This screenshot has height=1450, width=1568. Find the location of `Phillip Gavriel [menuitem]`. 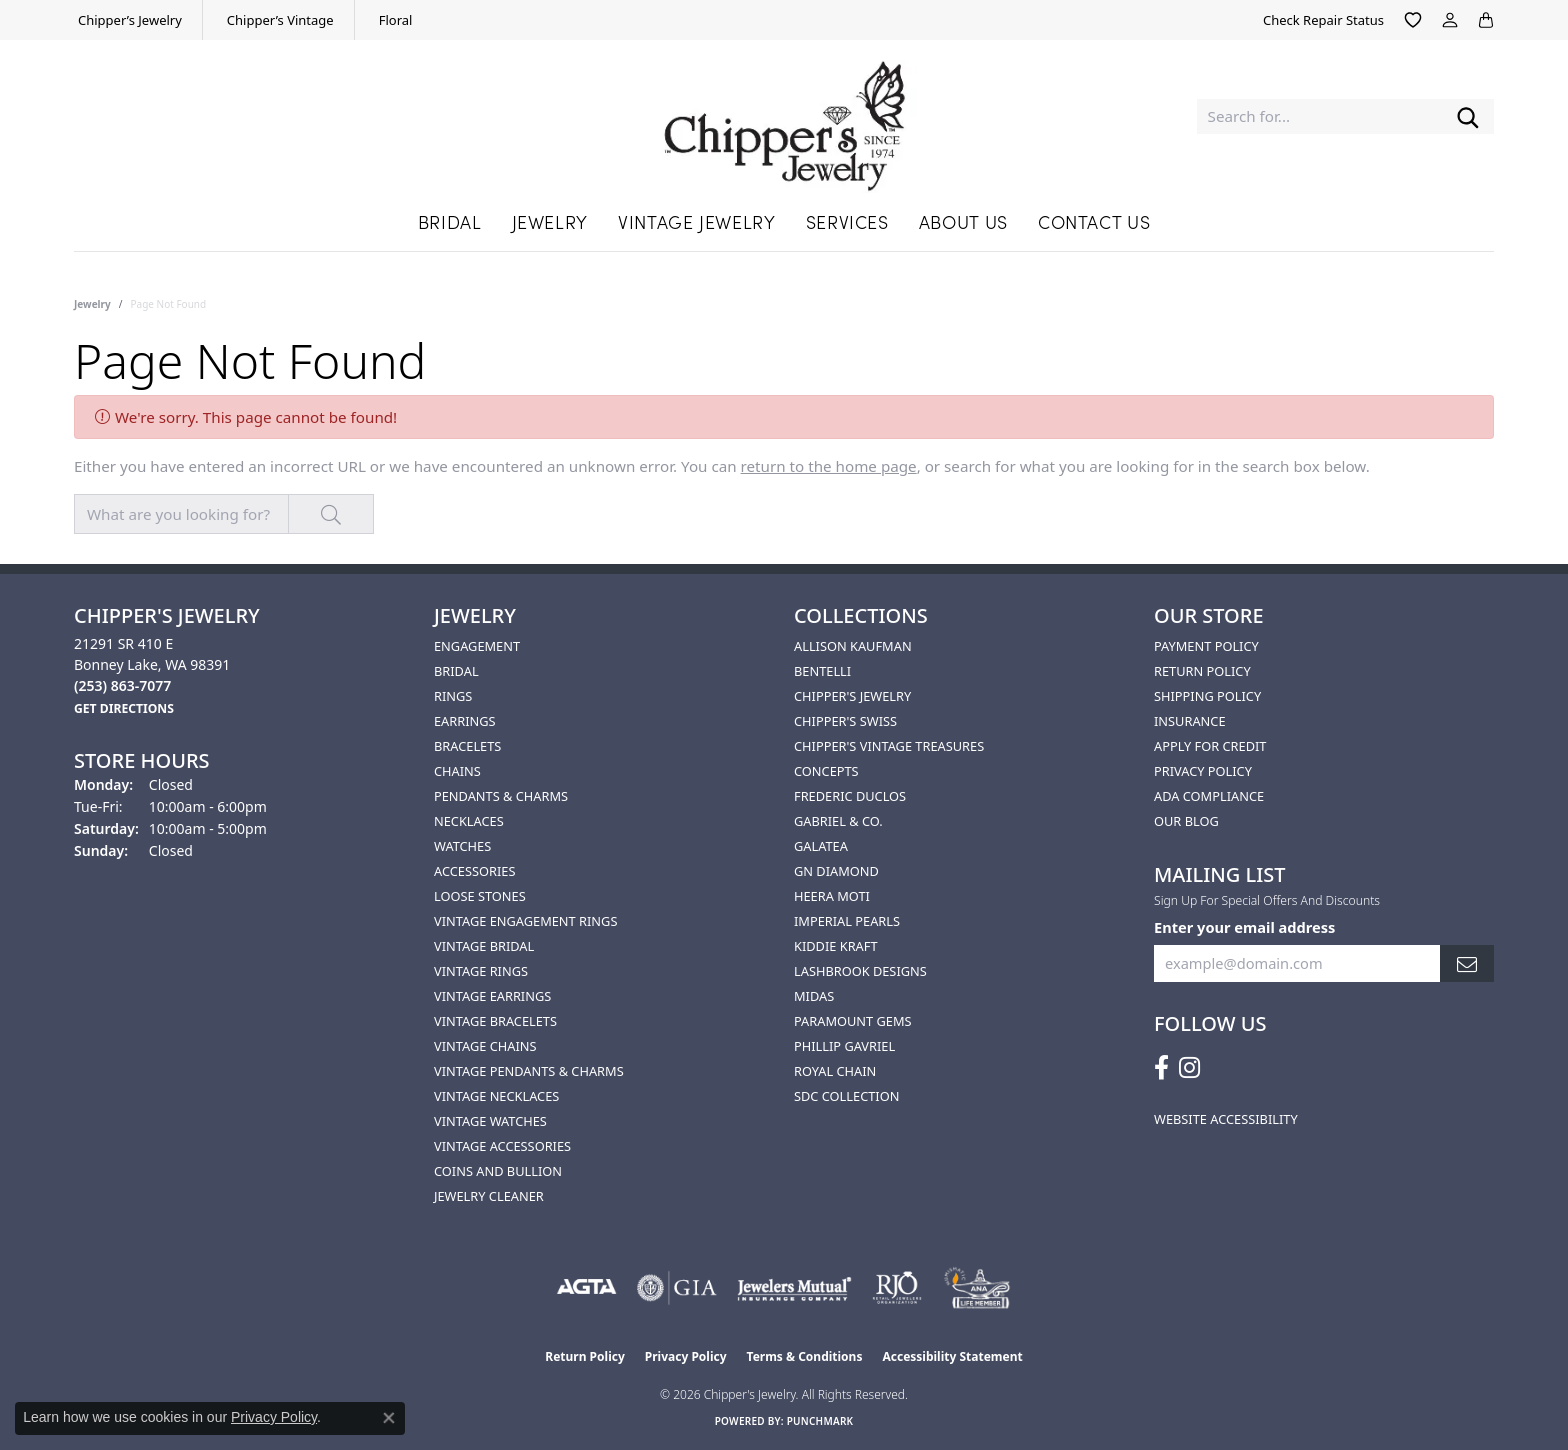

Phillip Gavriel [menuitem] is located at coordinates (844, 1046).